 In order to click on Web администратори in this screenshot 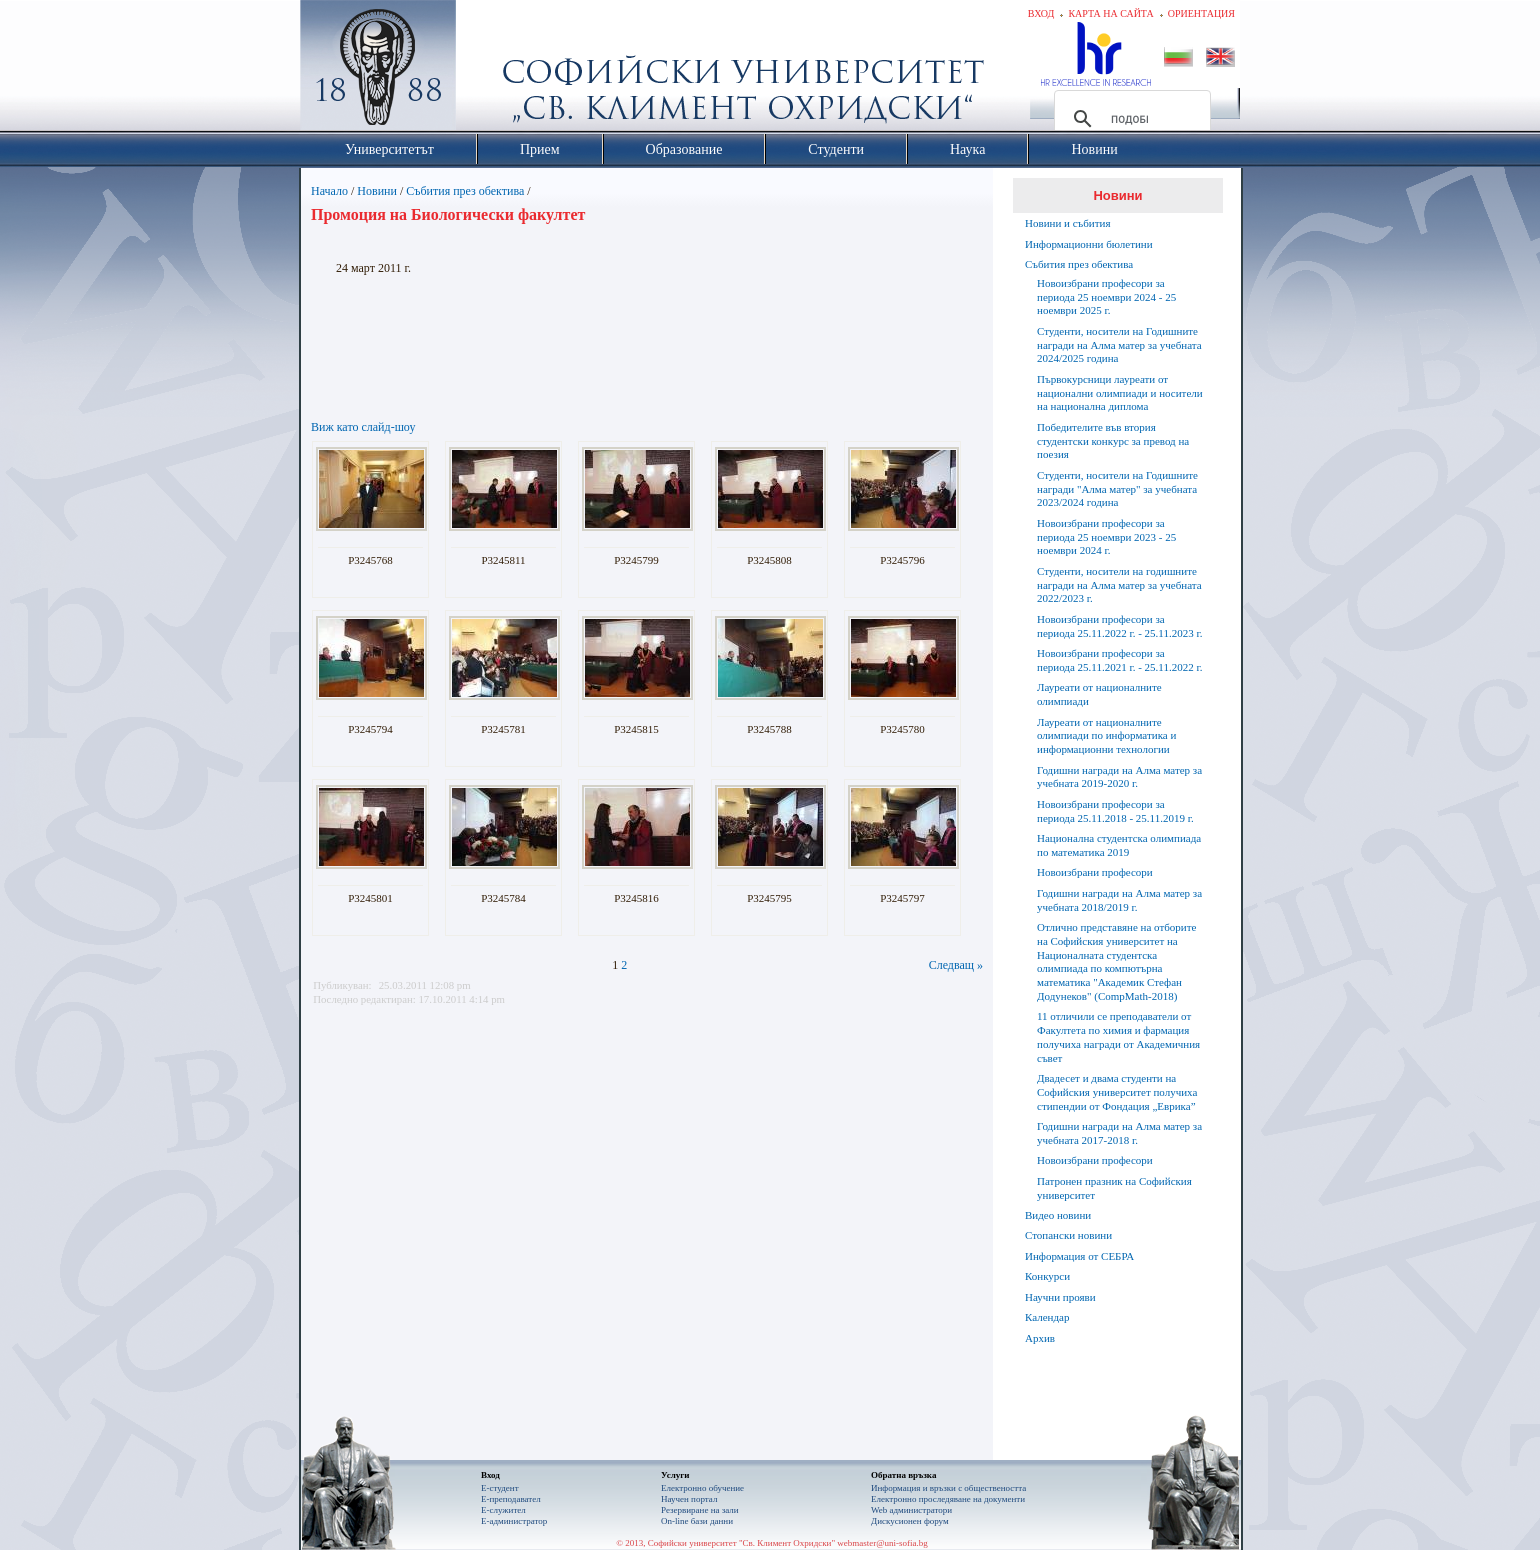, I will do `click(911, 1510)`.